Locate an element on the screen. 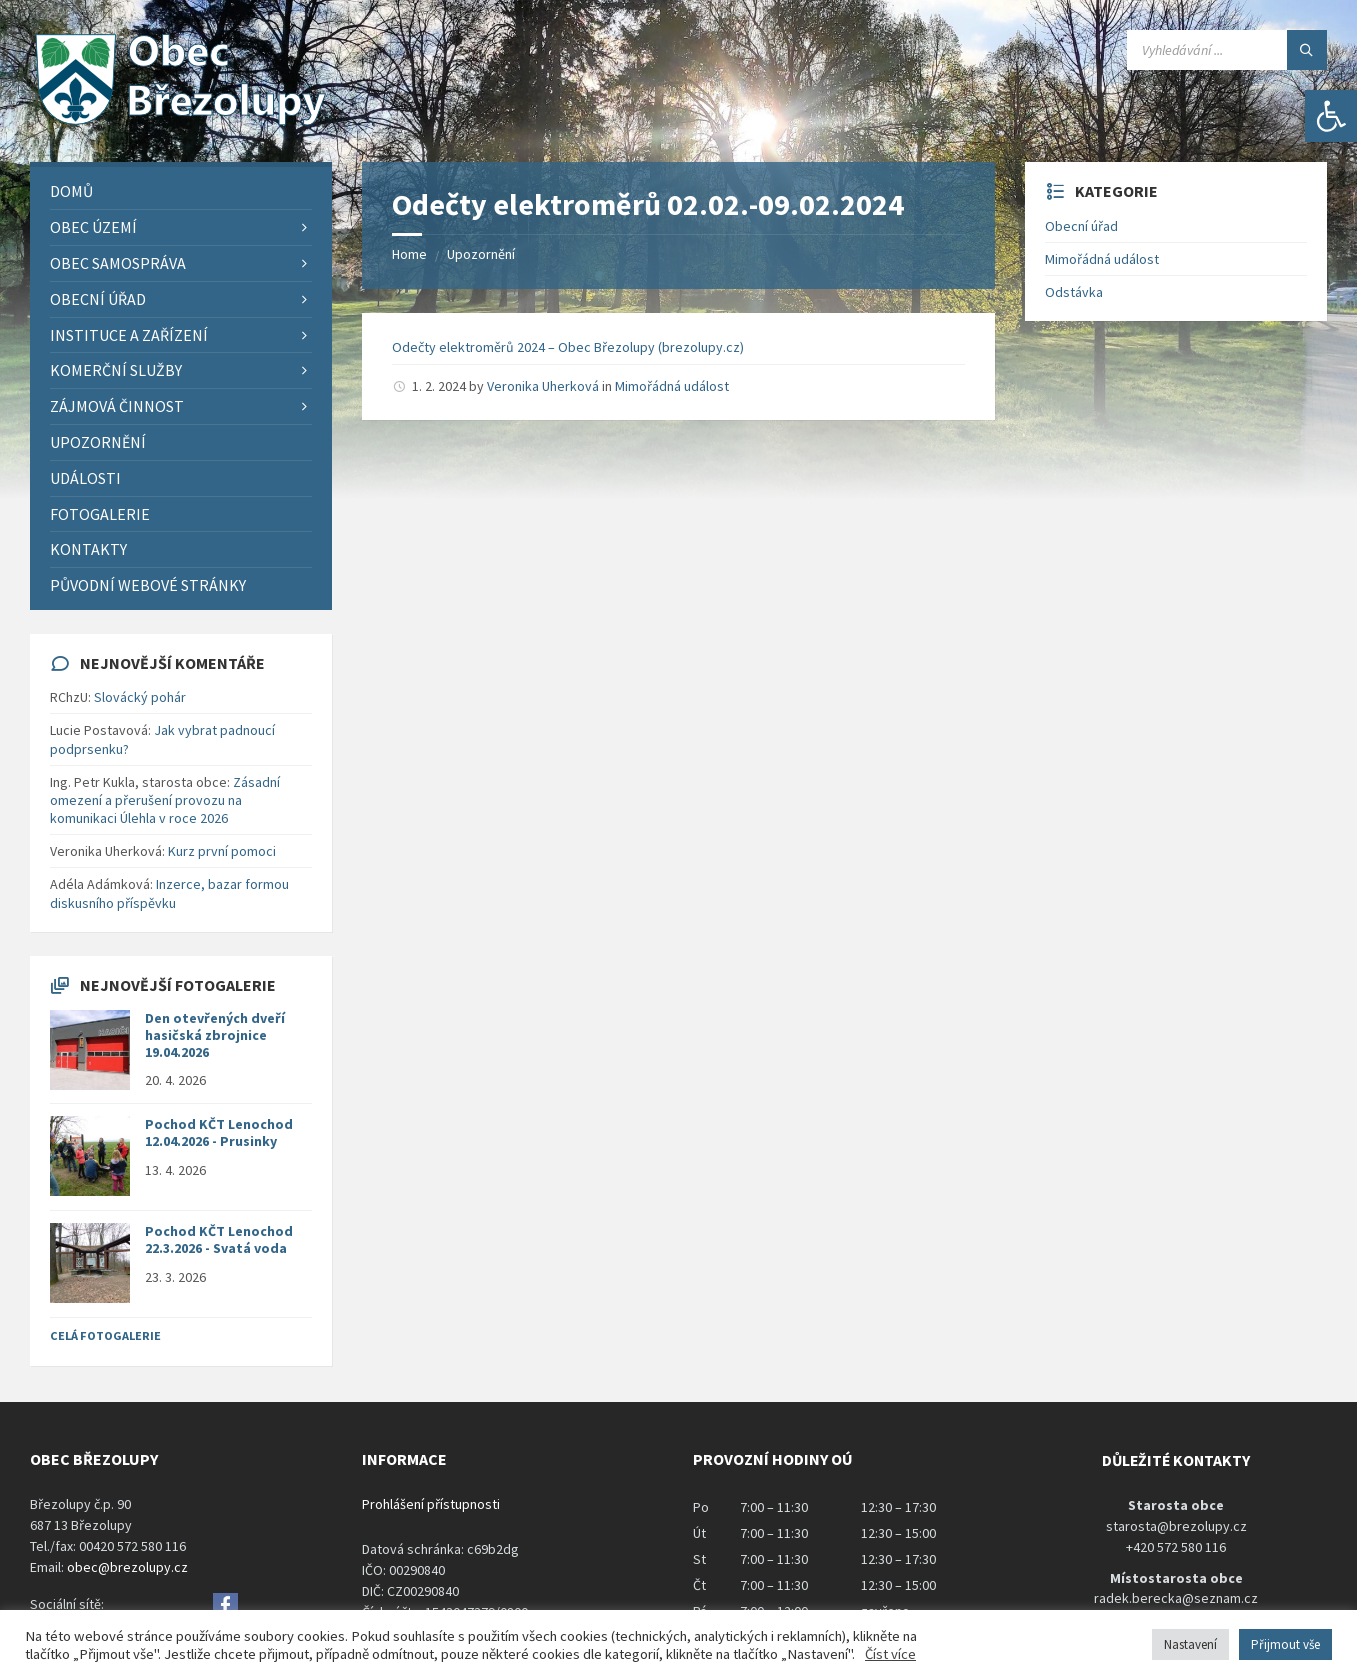 Image resolution: width=1357 pixels, height=1679 pixels. Odstávka is located at coordinates (1074, 292).